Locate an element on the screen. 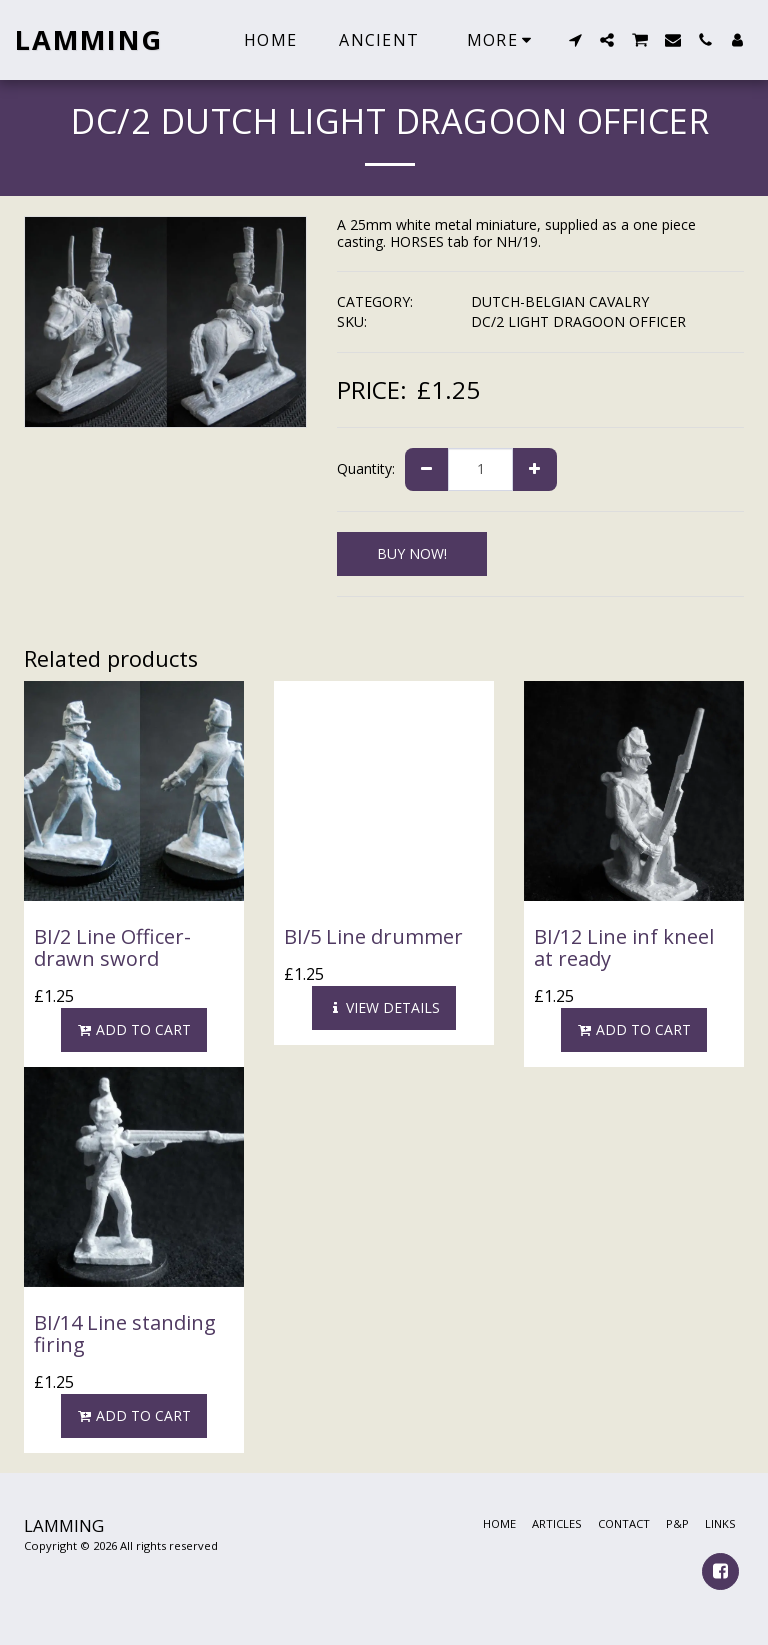 Image resolution: width=768 pixels, height=1645 pixels. Quantity: is located at coordinates (366, 468).